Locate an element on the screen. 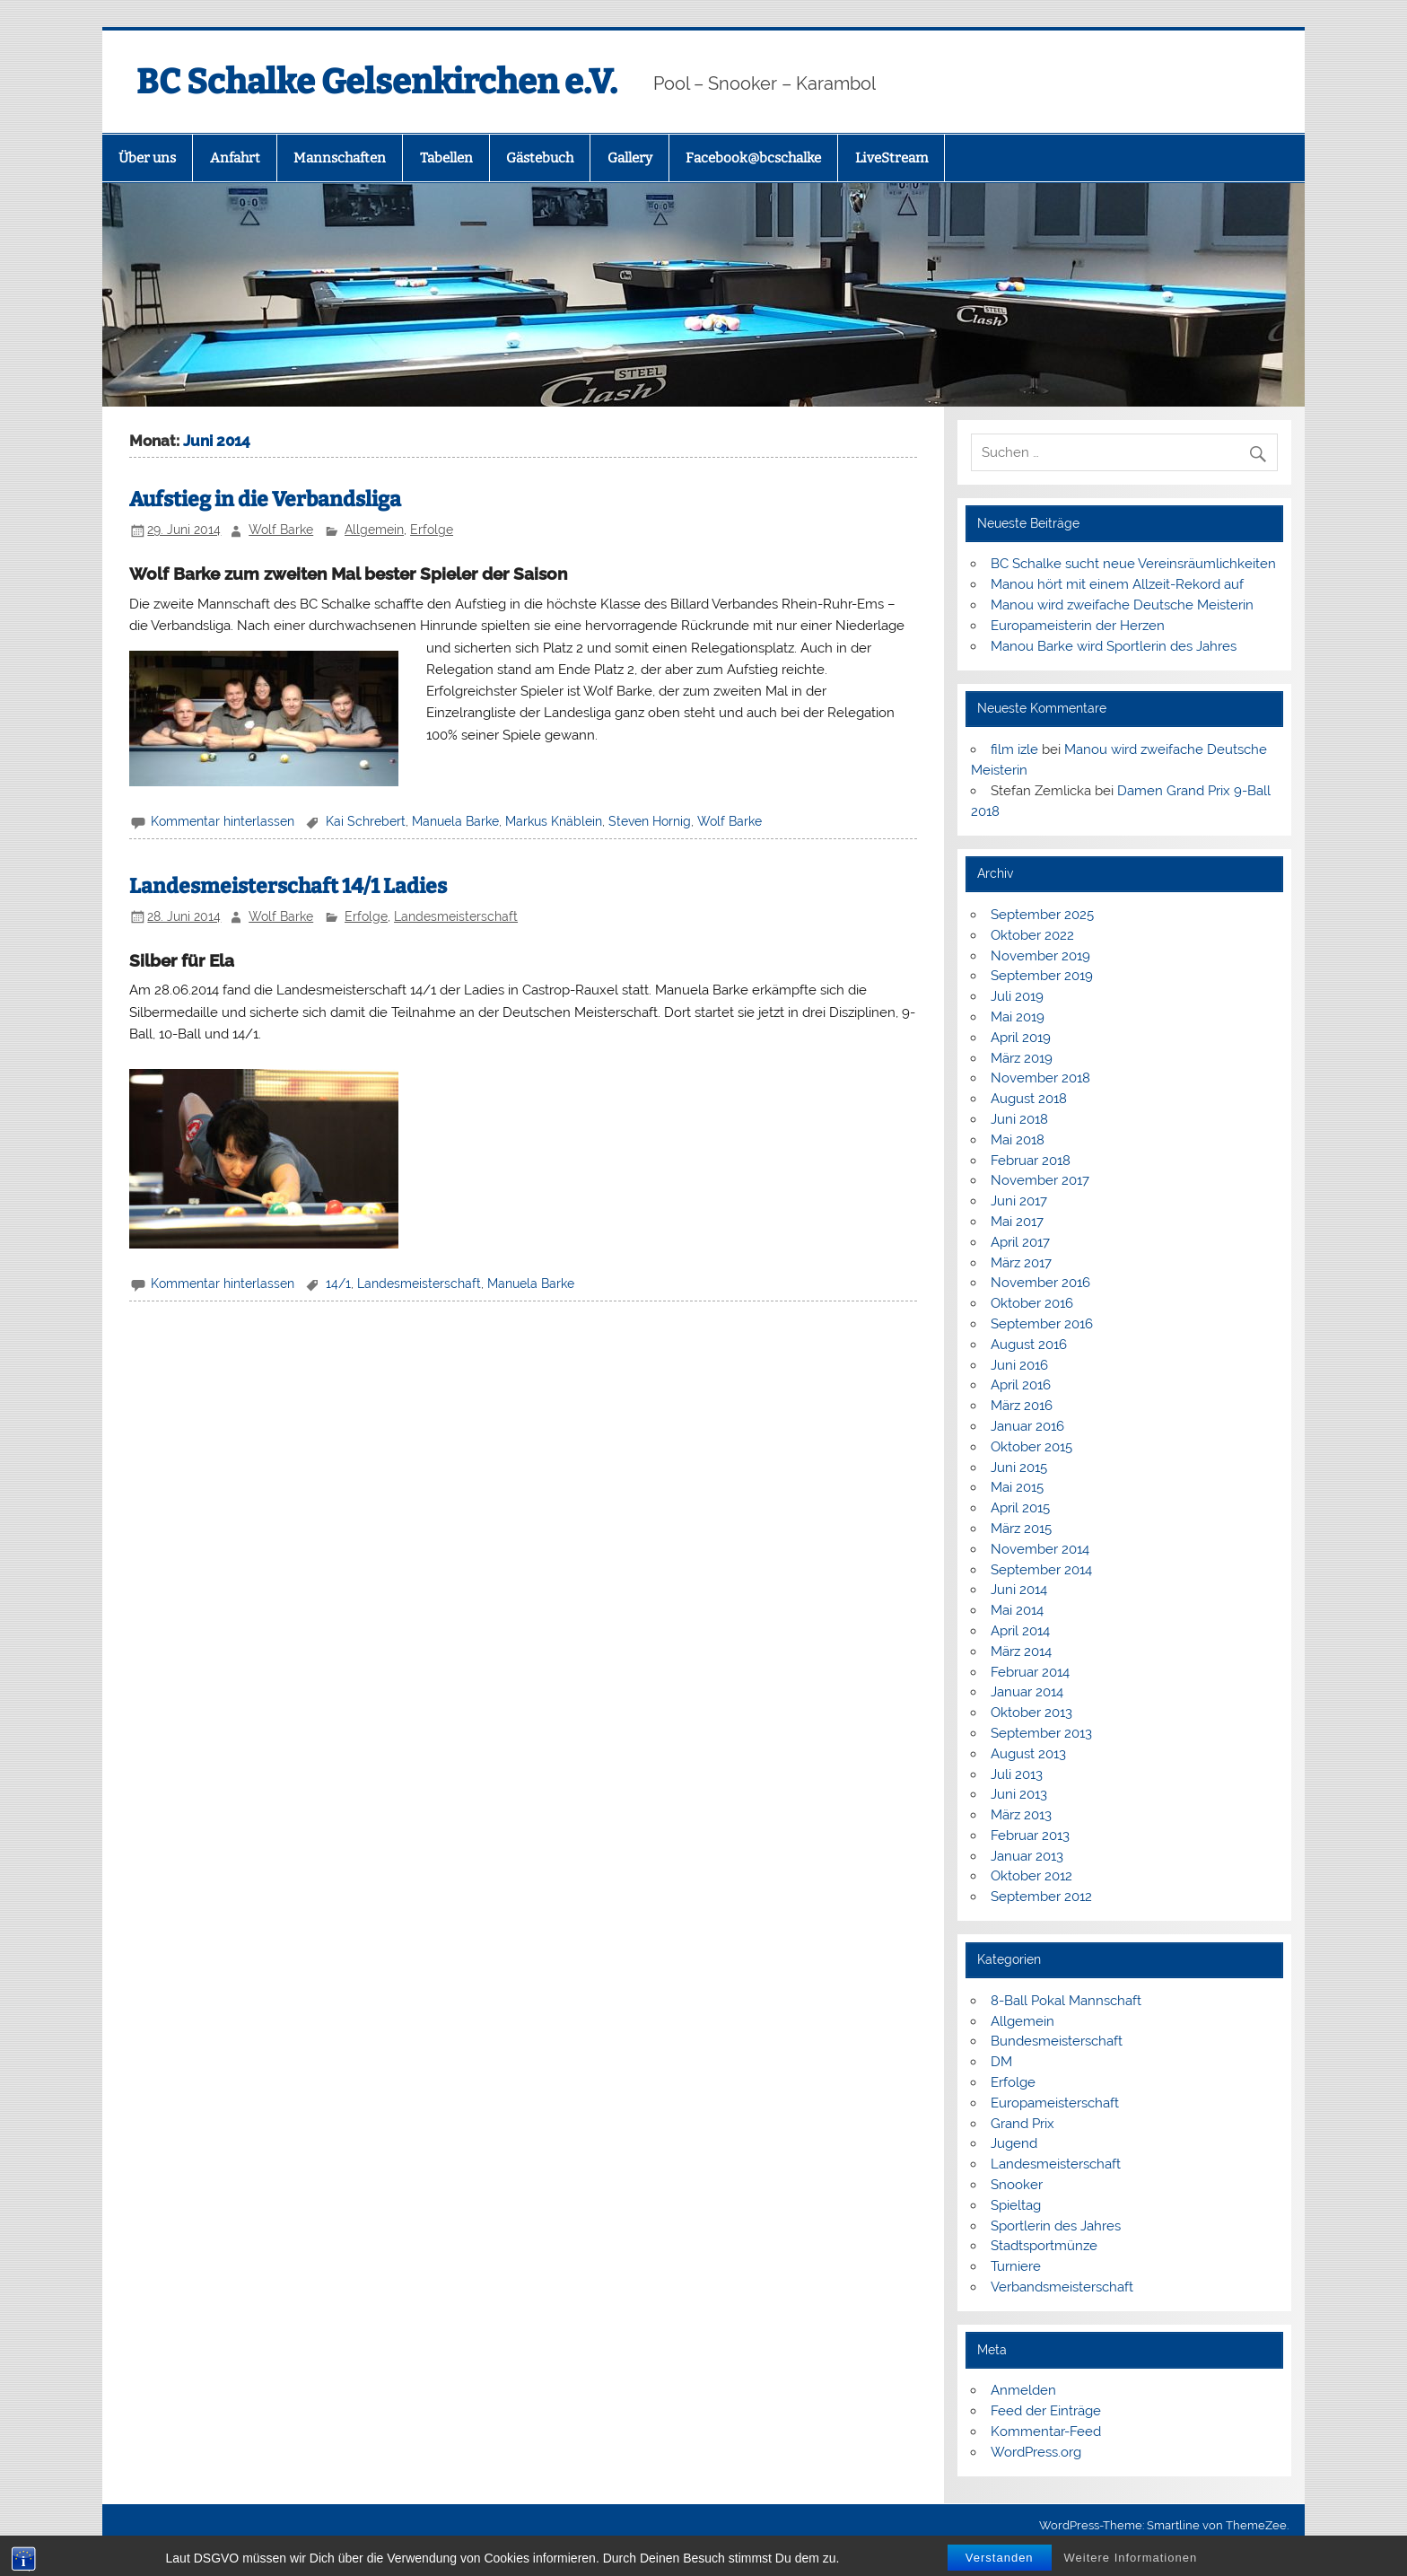  Tabellen is located at coordinates (446, 158).